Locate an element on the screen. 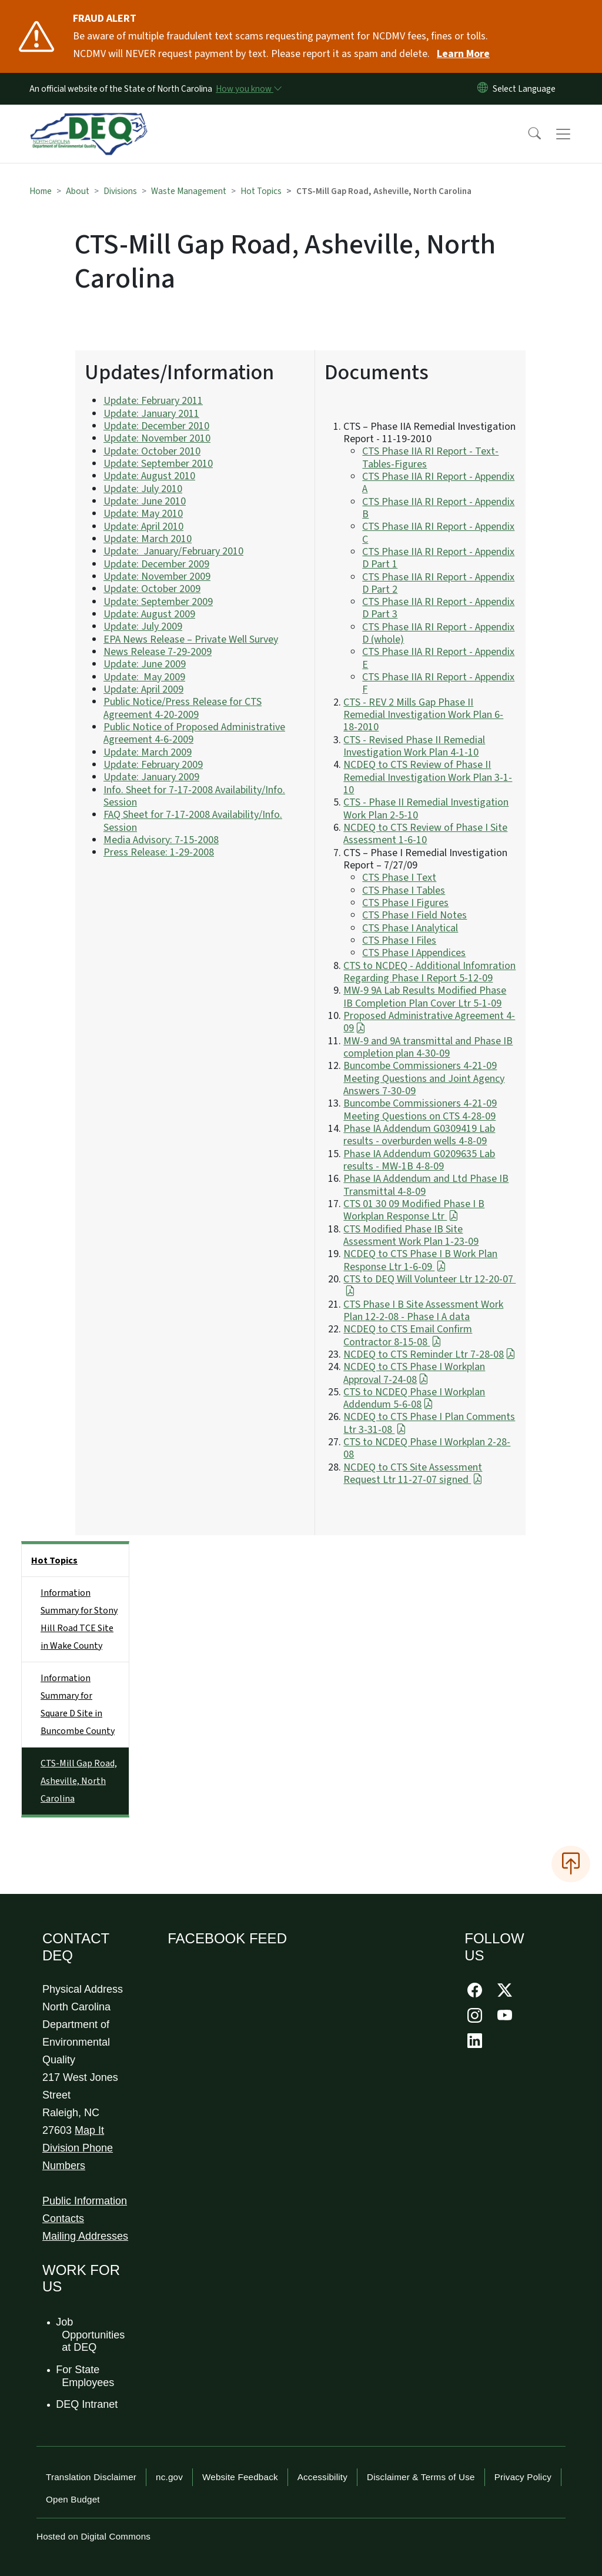  News Release 7-29-2009 is located at coordinates (157, 651).